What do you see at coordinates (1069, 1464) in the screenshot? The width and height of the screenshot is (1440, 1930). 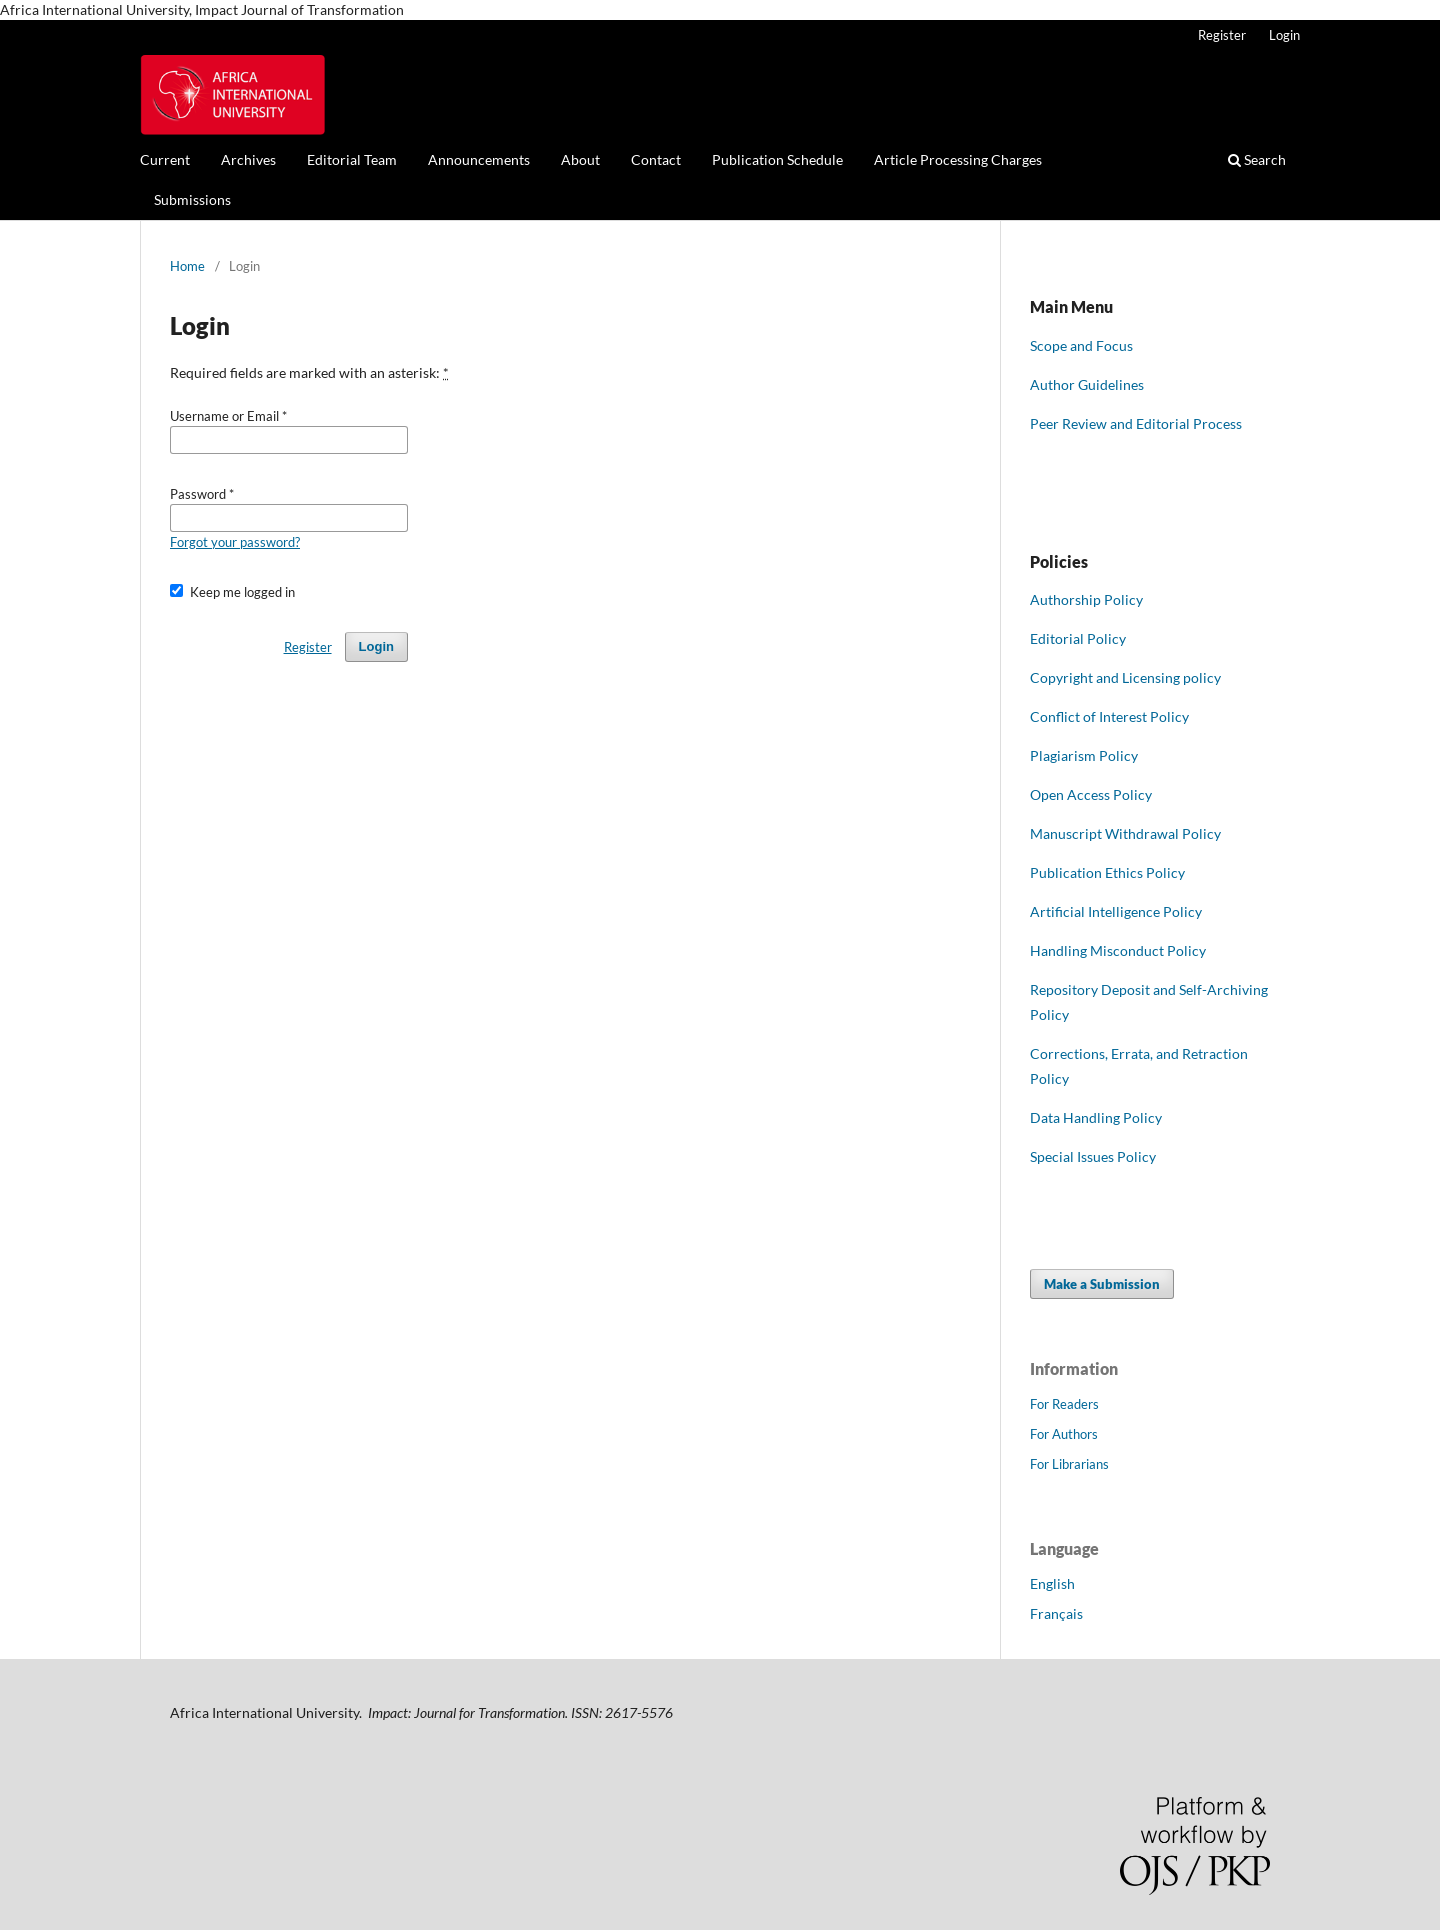 I see `For Librarians` at bounding box center [1069, 1464].